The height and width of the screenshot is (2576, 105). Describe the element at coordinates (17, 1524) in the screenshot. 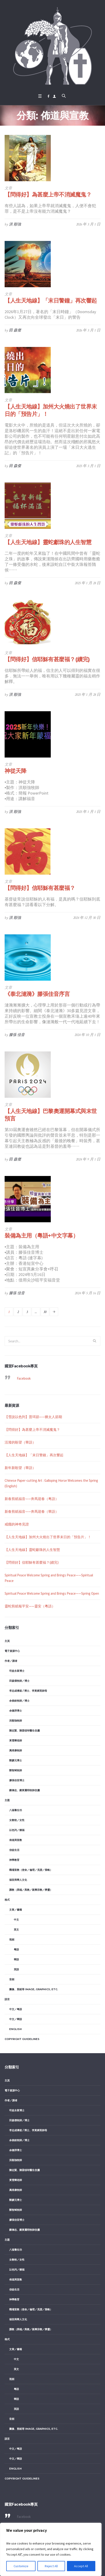

I see `戒癮的神奇見證` at that location.